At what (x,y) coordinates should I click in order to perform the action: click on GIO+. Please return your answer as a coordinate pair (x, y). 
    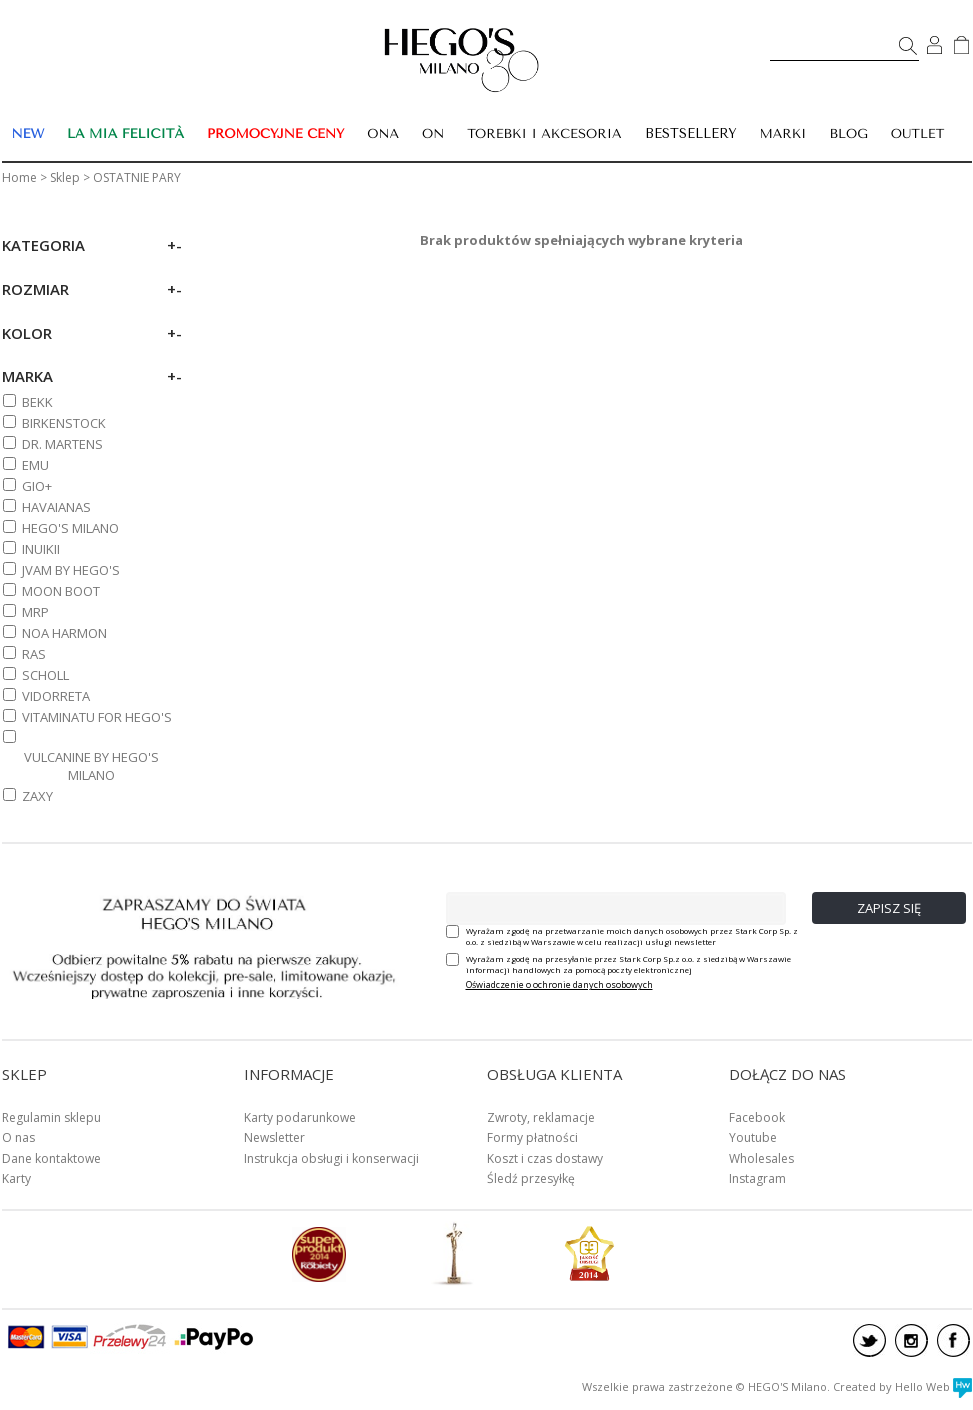
    Looking at the image, I should click on (37, 486).